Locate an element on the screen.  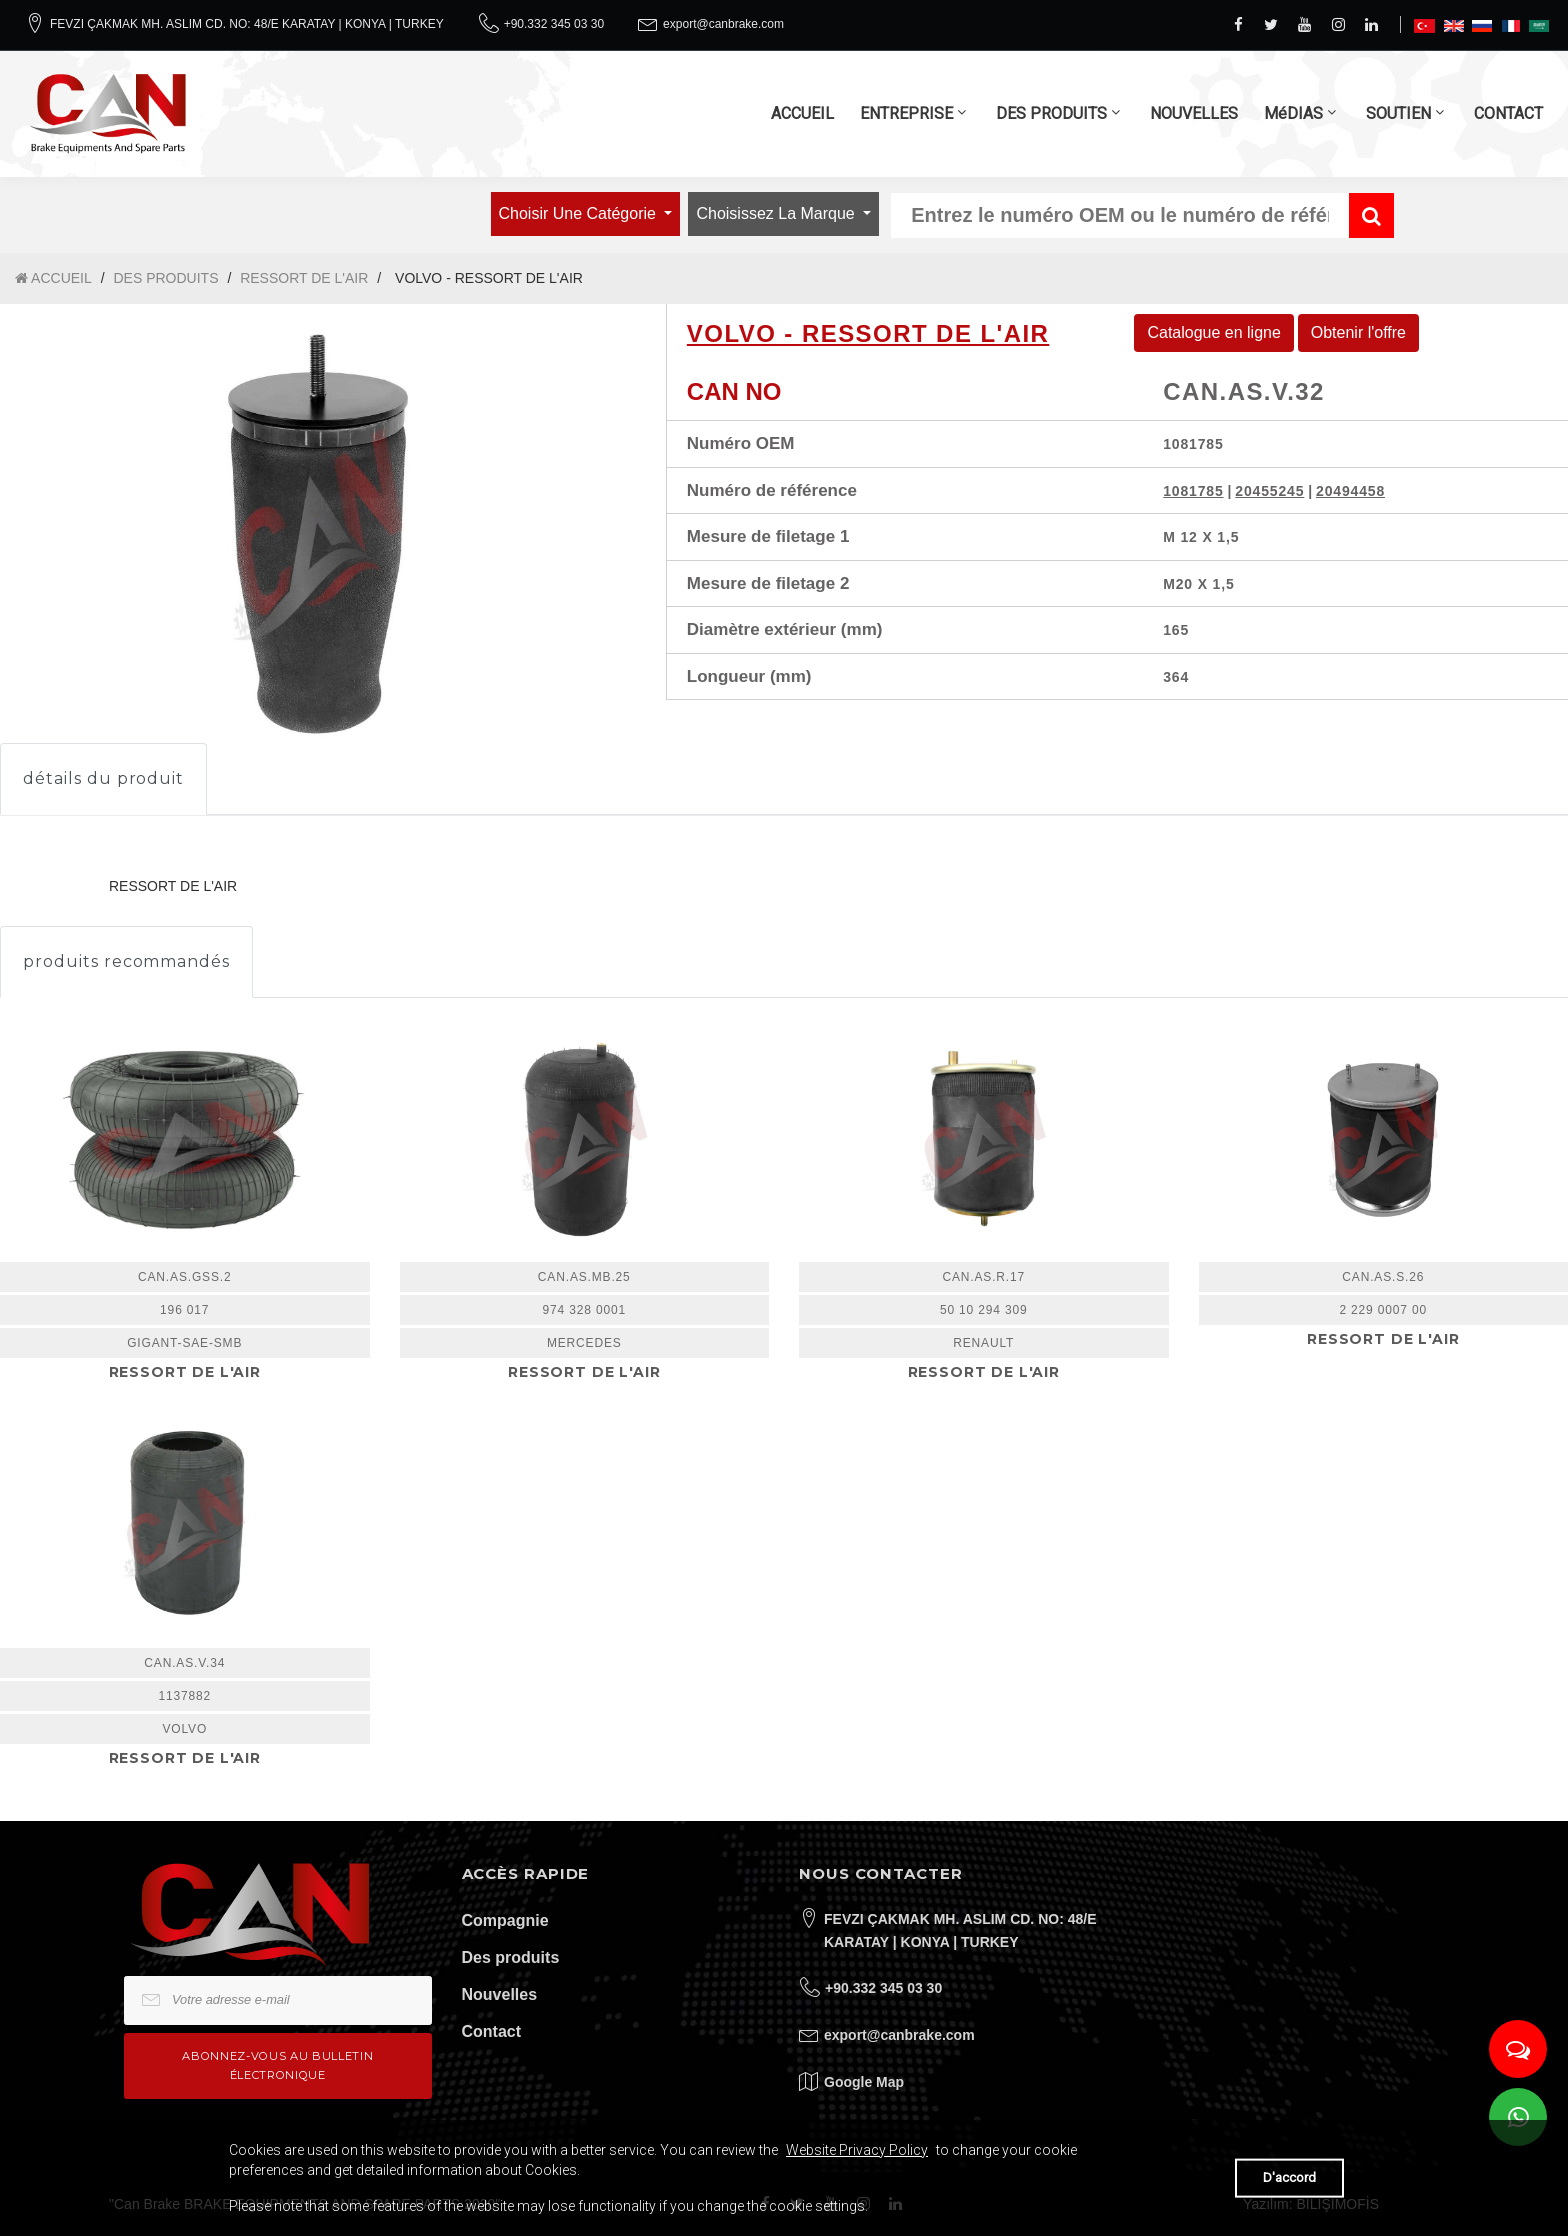
CONTACT is located at coordinates (1508, 113).